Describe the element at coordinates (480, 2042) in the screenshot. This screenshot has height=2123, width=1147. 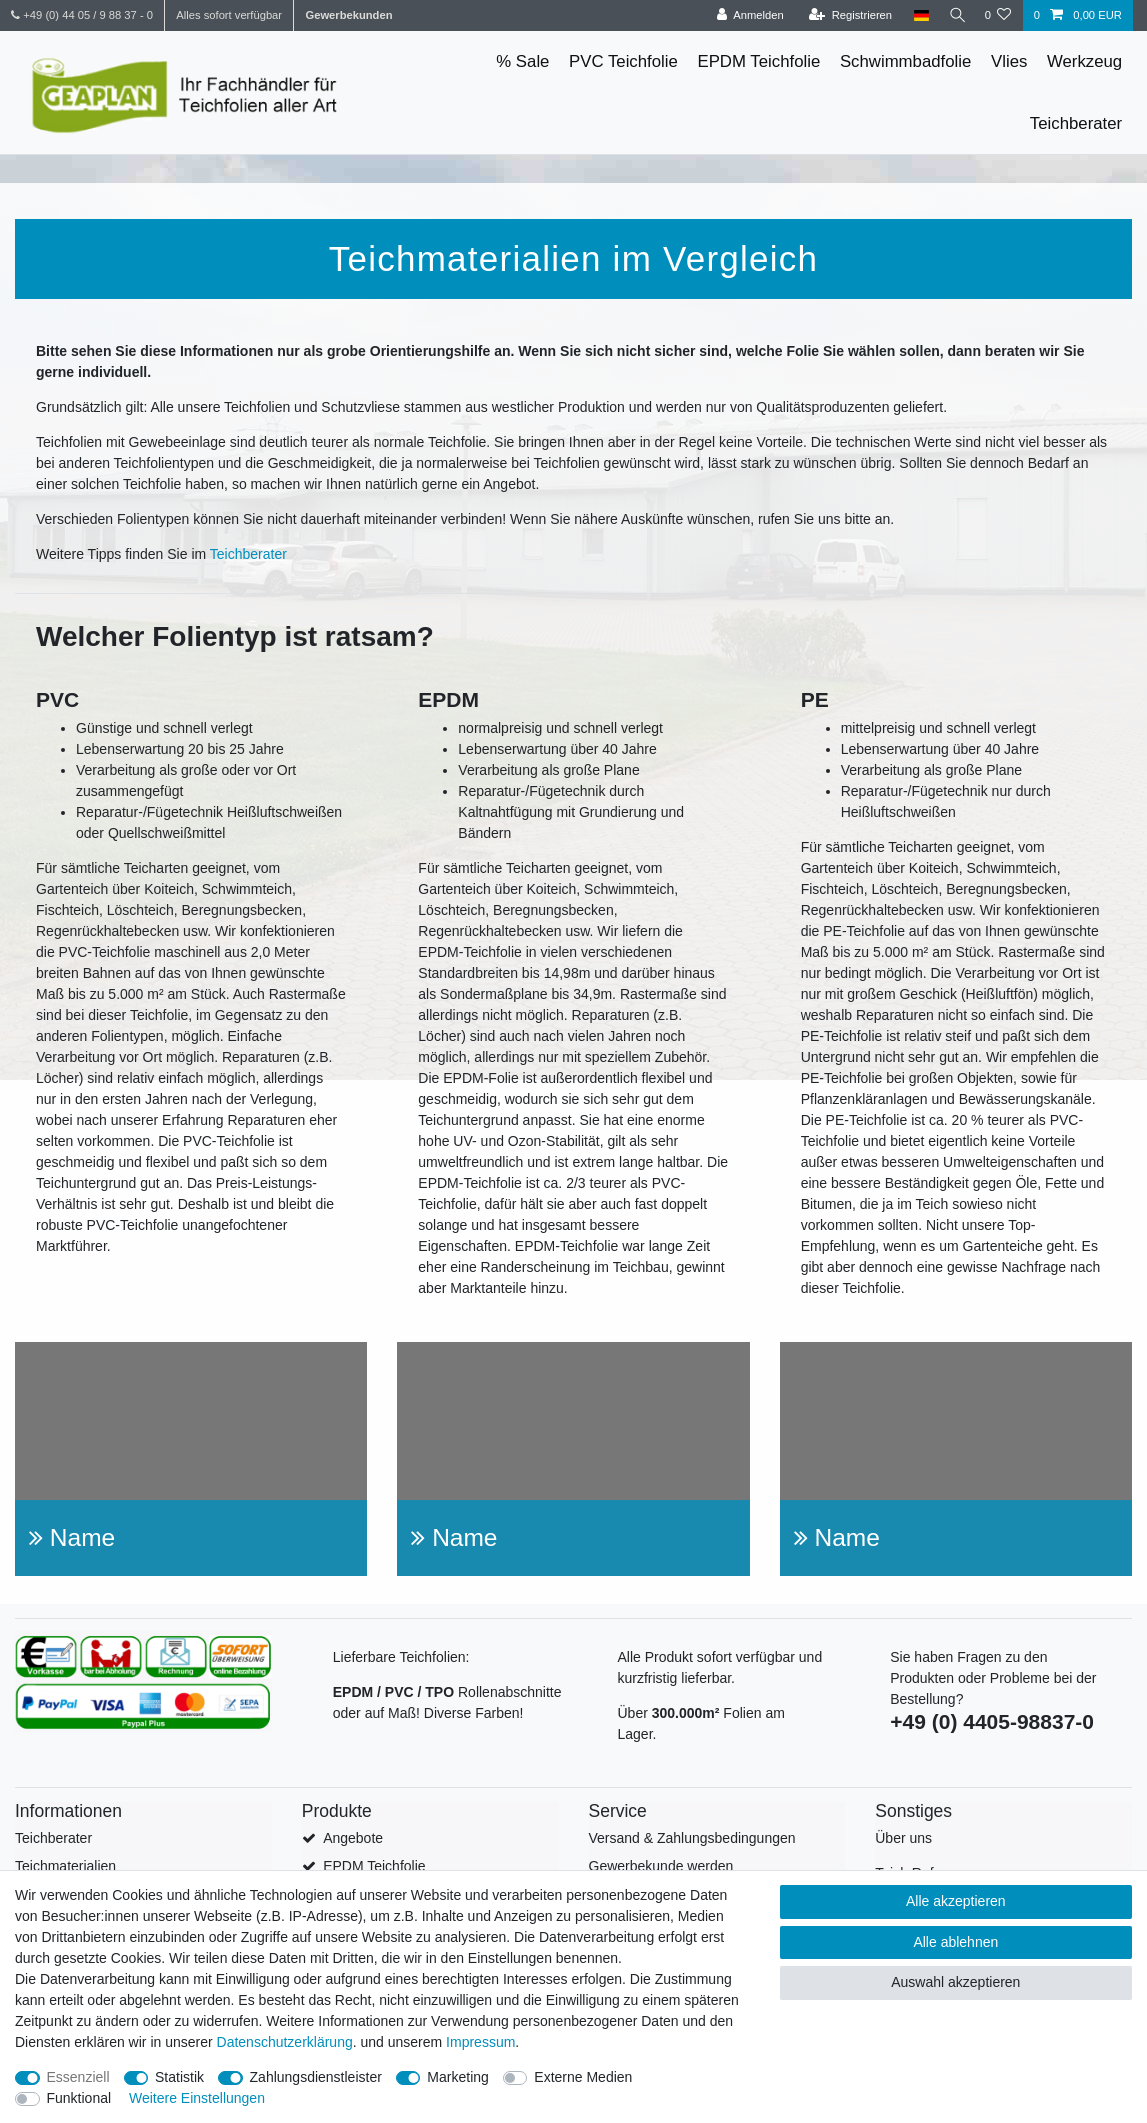
I see `Impressum` at that location.